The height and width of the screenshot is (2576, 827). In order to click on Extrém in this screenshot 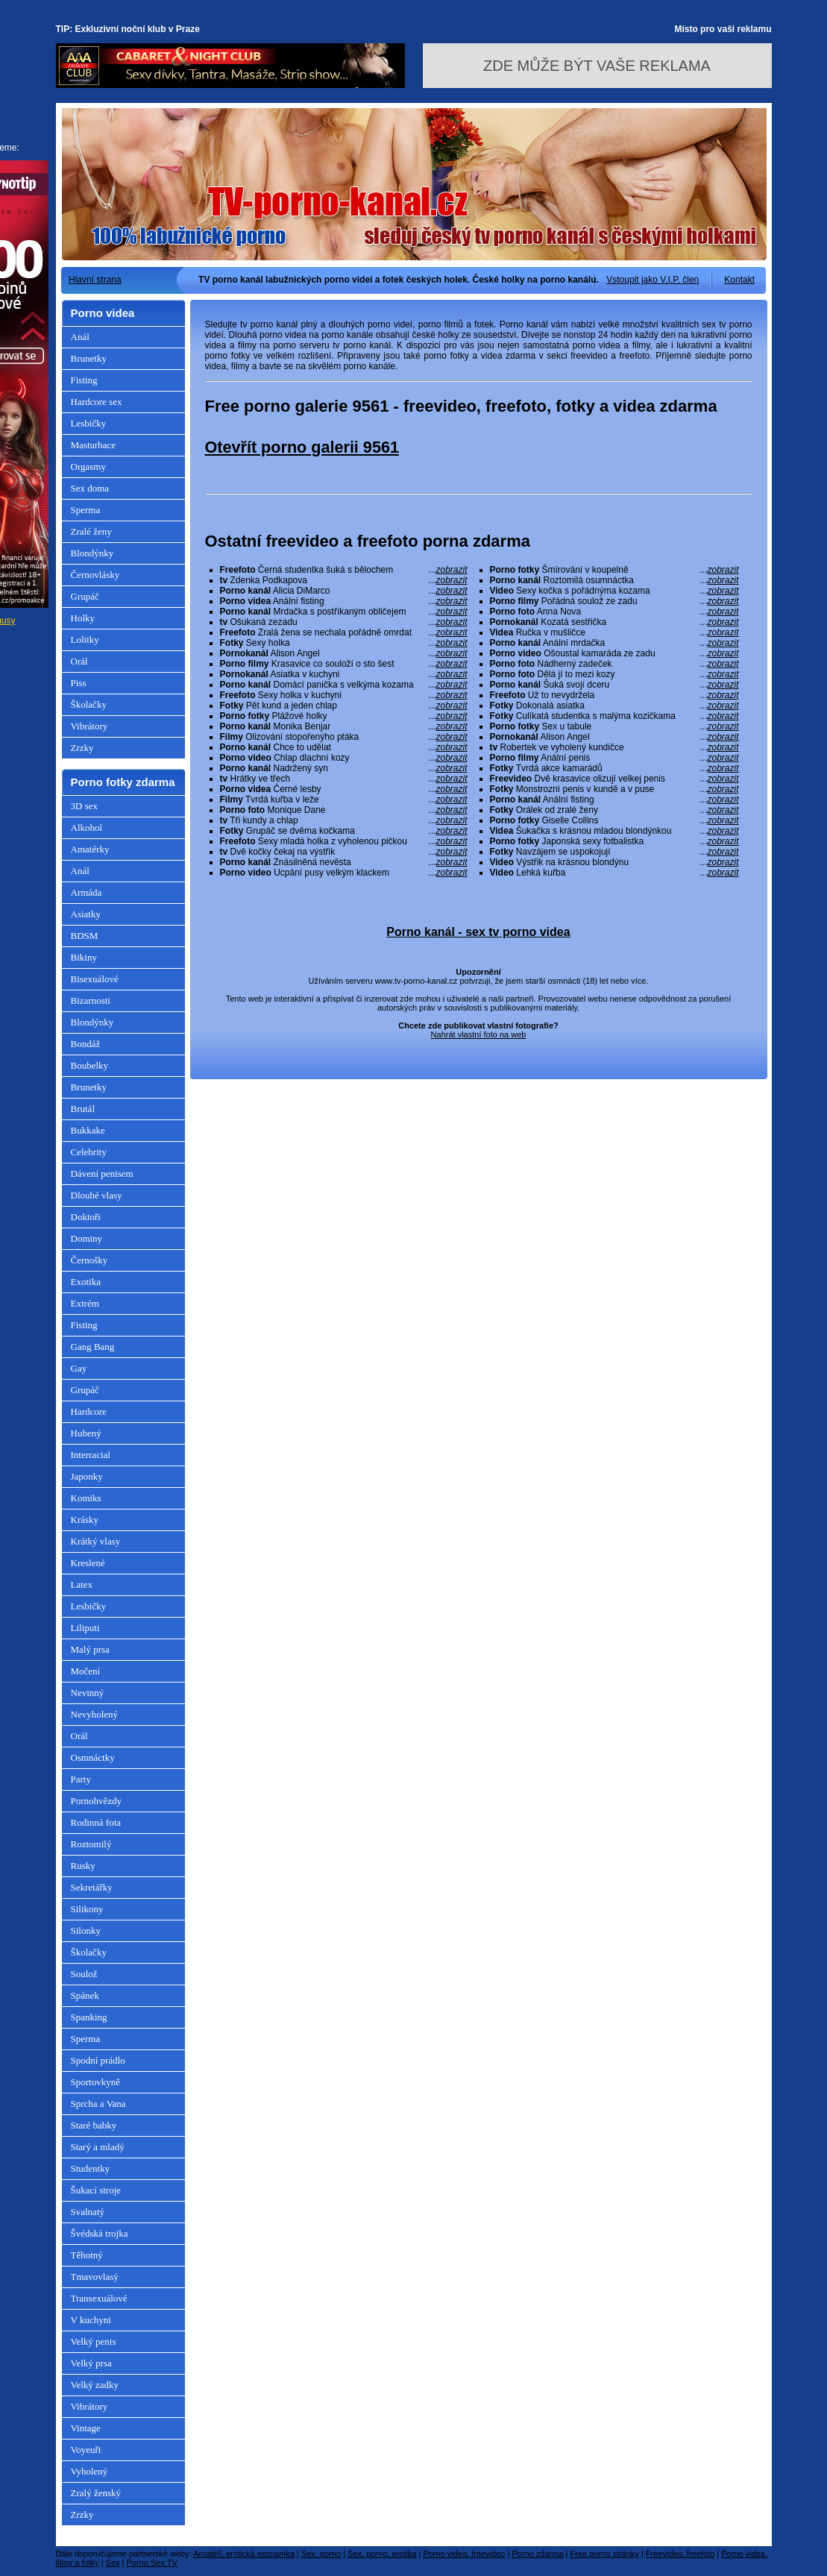, I will do `click(85, 1303)`.